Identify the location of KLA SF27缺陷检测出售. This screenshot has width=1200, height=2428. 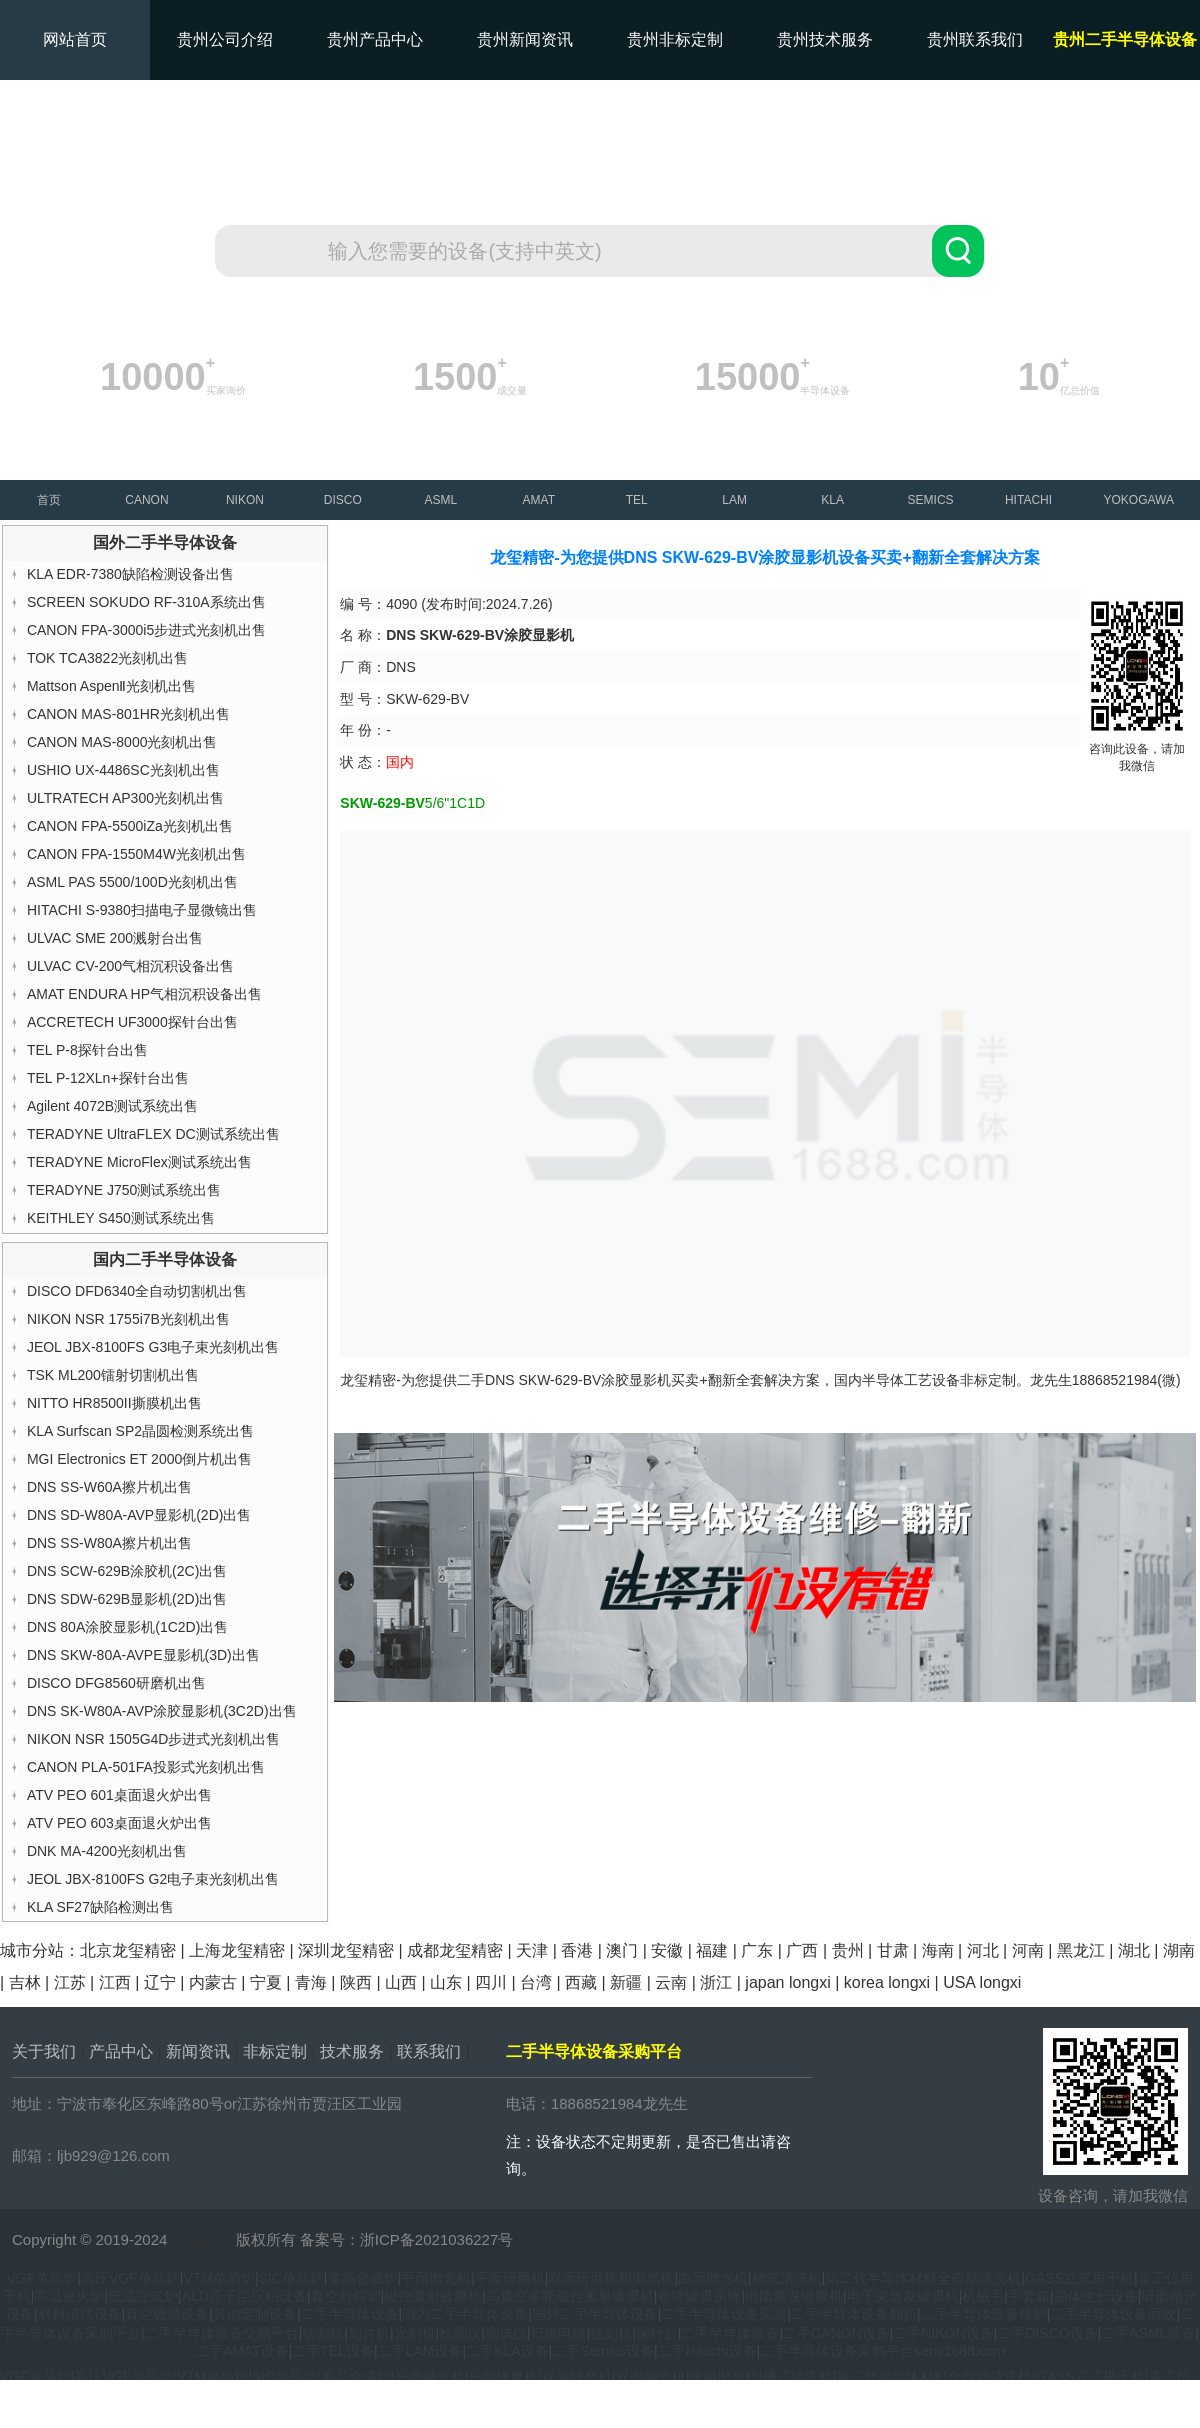
(100, 1907).